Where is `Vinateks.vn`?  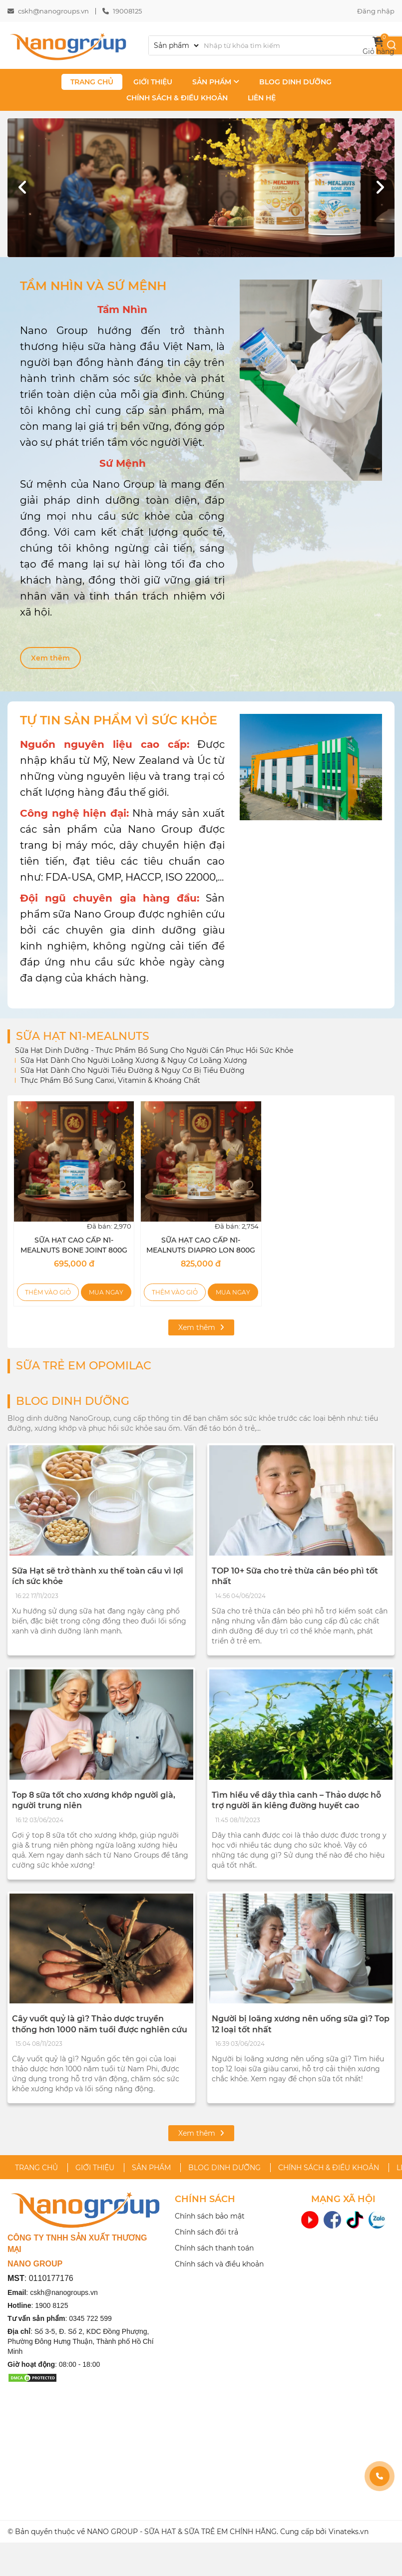
Vinateks.vn is located at coordinates (349, 2531).